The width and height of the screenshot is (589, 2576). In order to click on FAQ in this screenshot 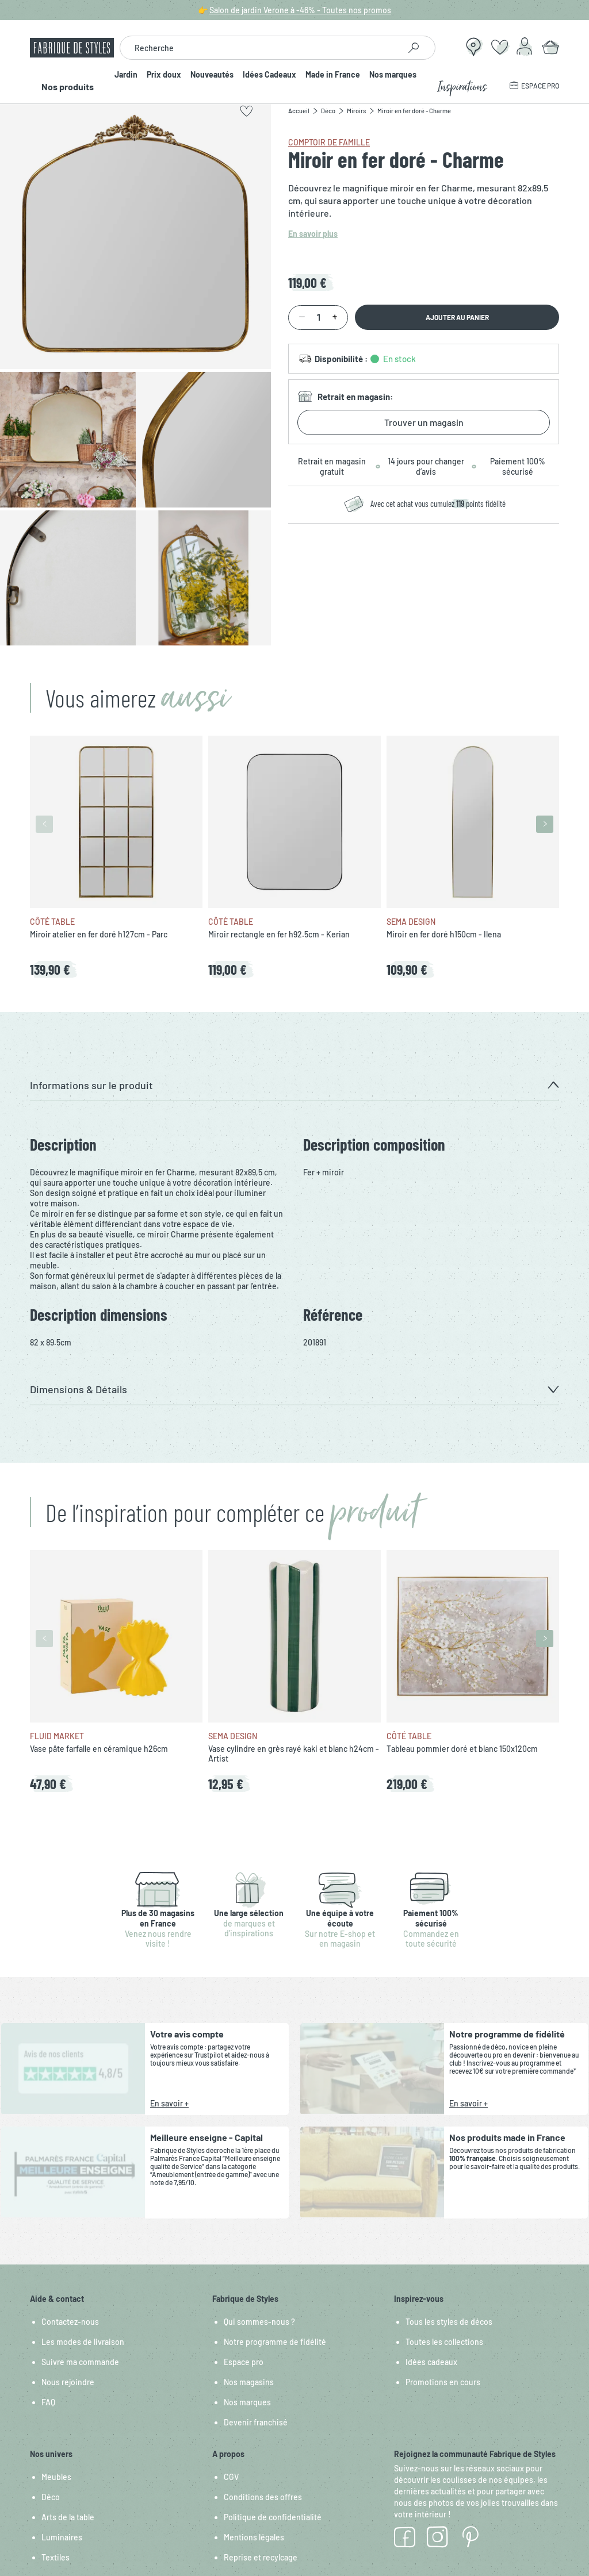, I will do `click(48, 2402)`.